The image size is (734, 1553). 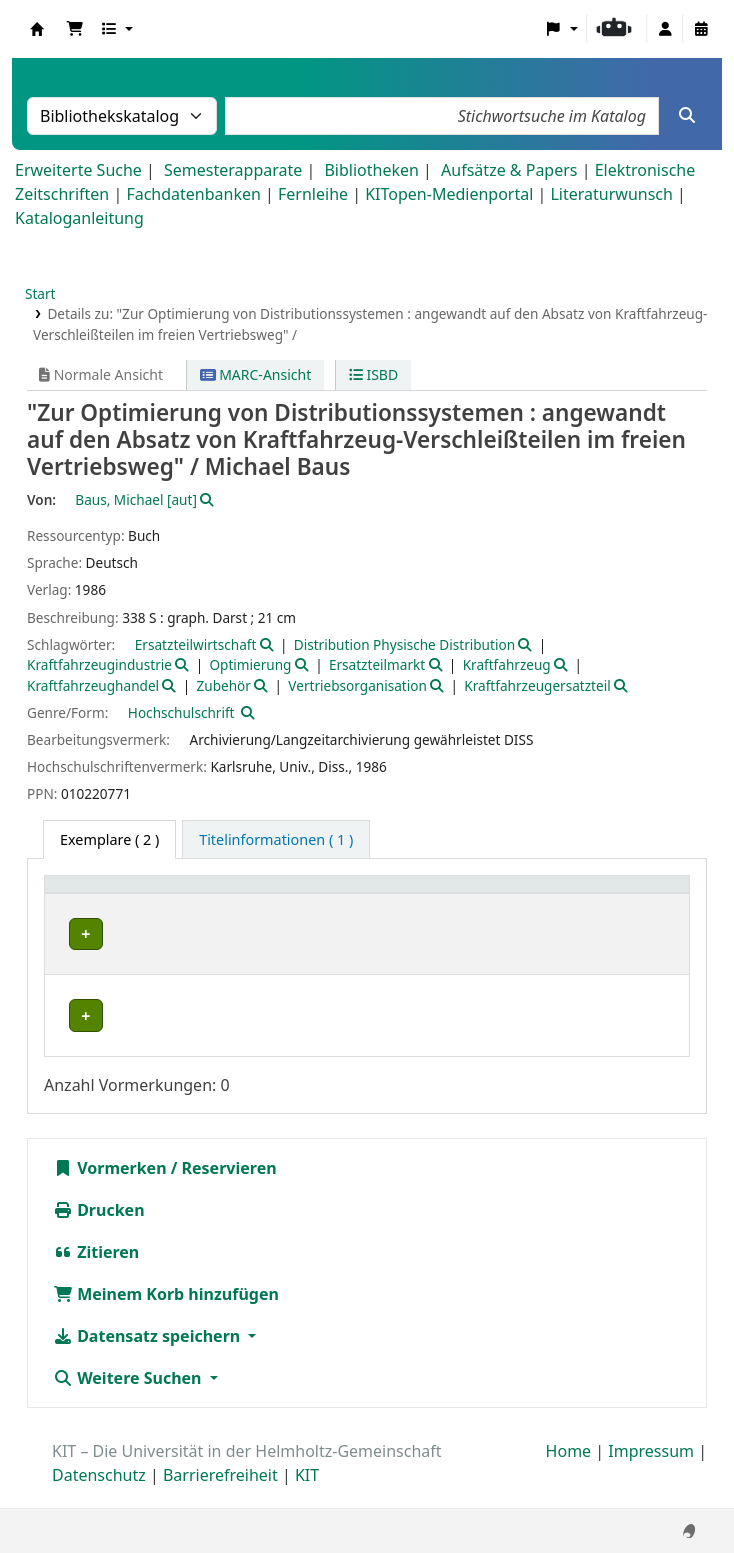 I want to click on KITopen-Medienportal, so click(x=449, y=194).